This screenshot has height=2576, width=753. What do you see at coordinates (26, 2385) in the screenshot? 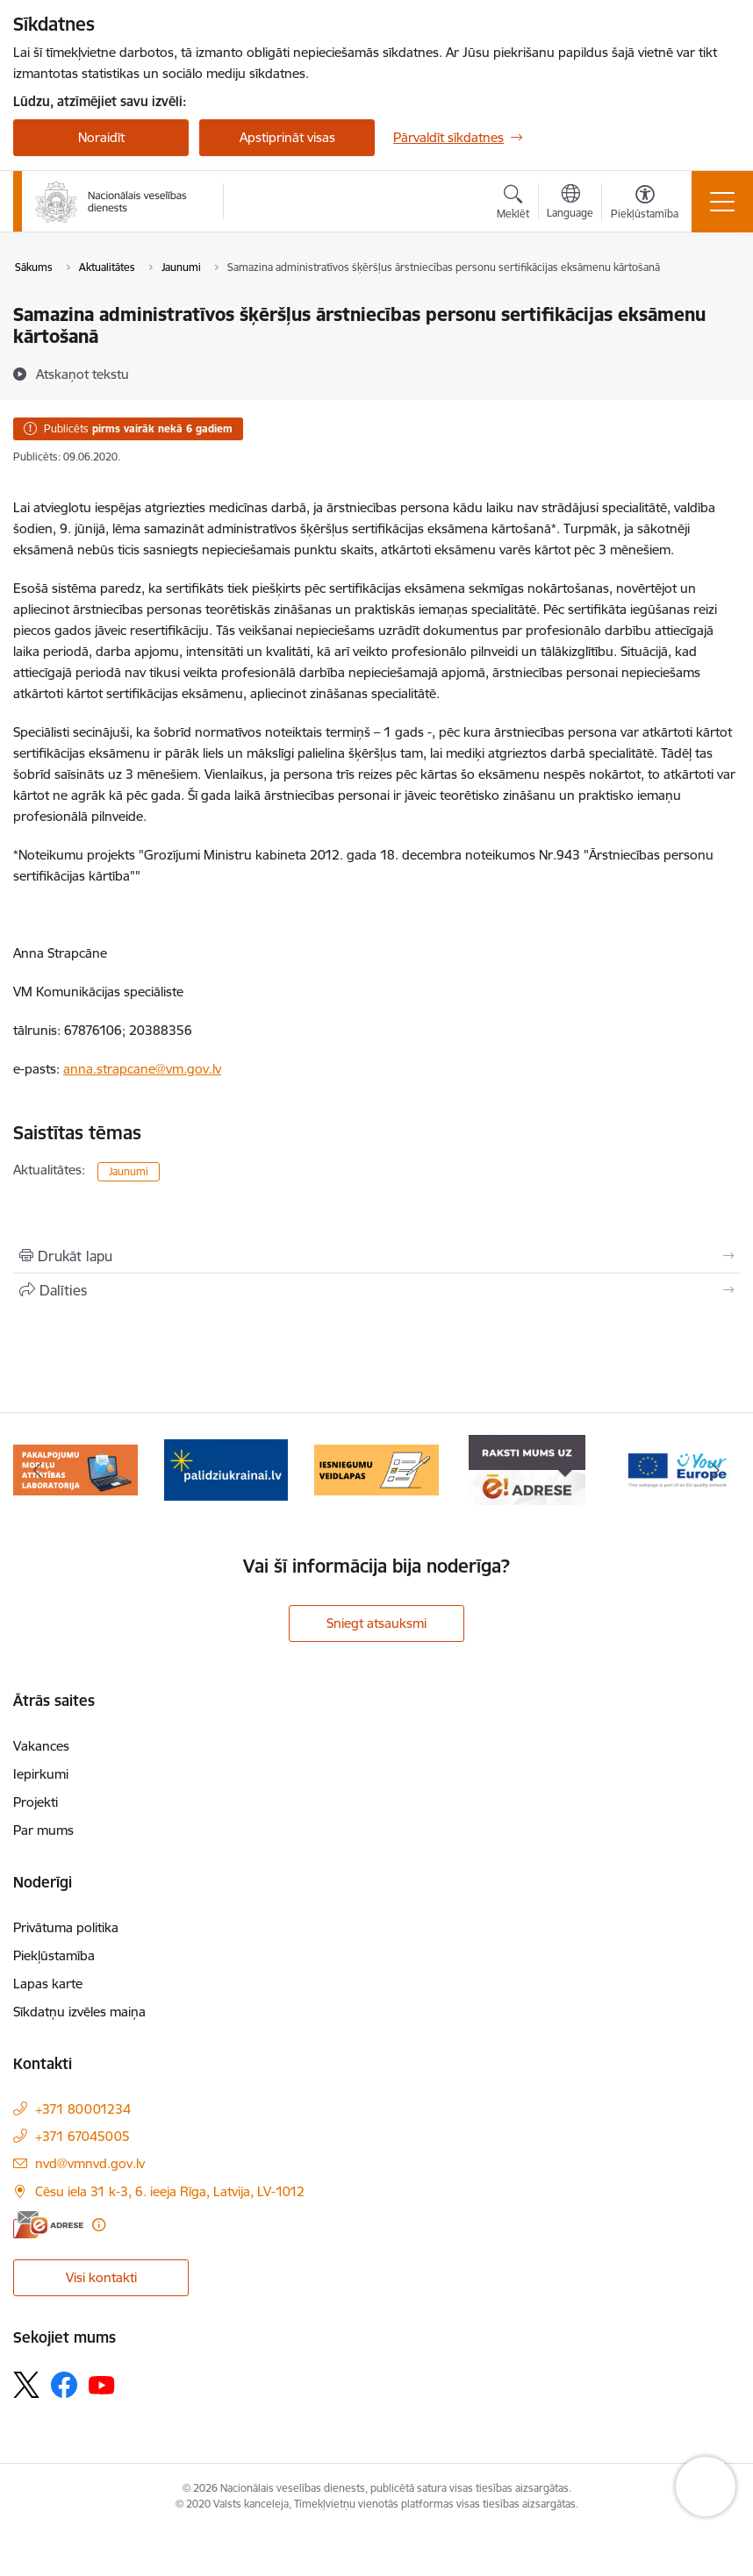
I see `[Sekojiet mums Platformā X]` at bounding box center [26, 2385].